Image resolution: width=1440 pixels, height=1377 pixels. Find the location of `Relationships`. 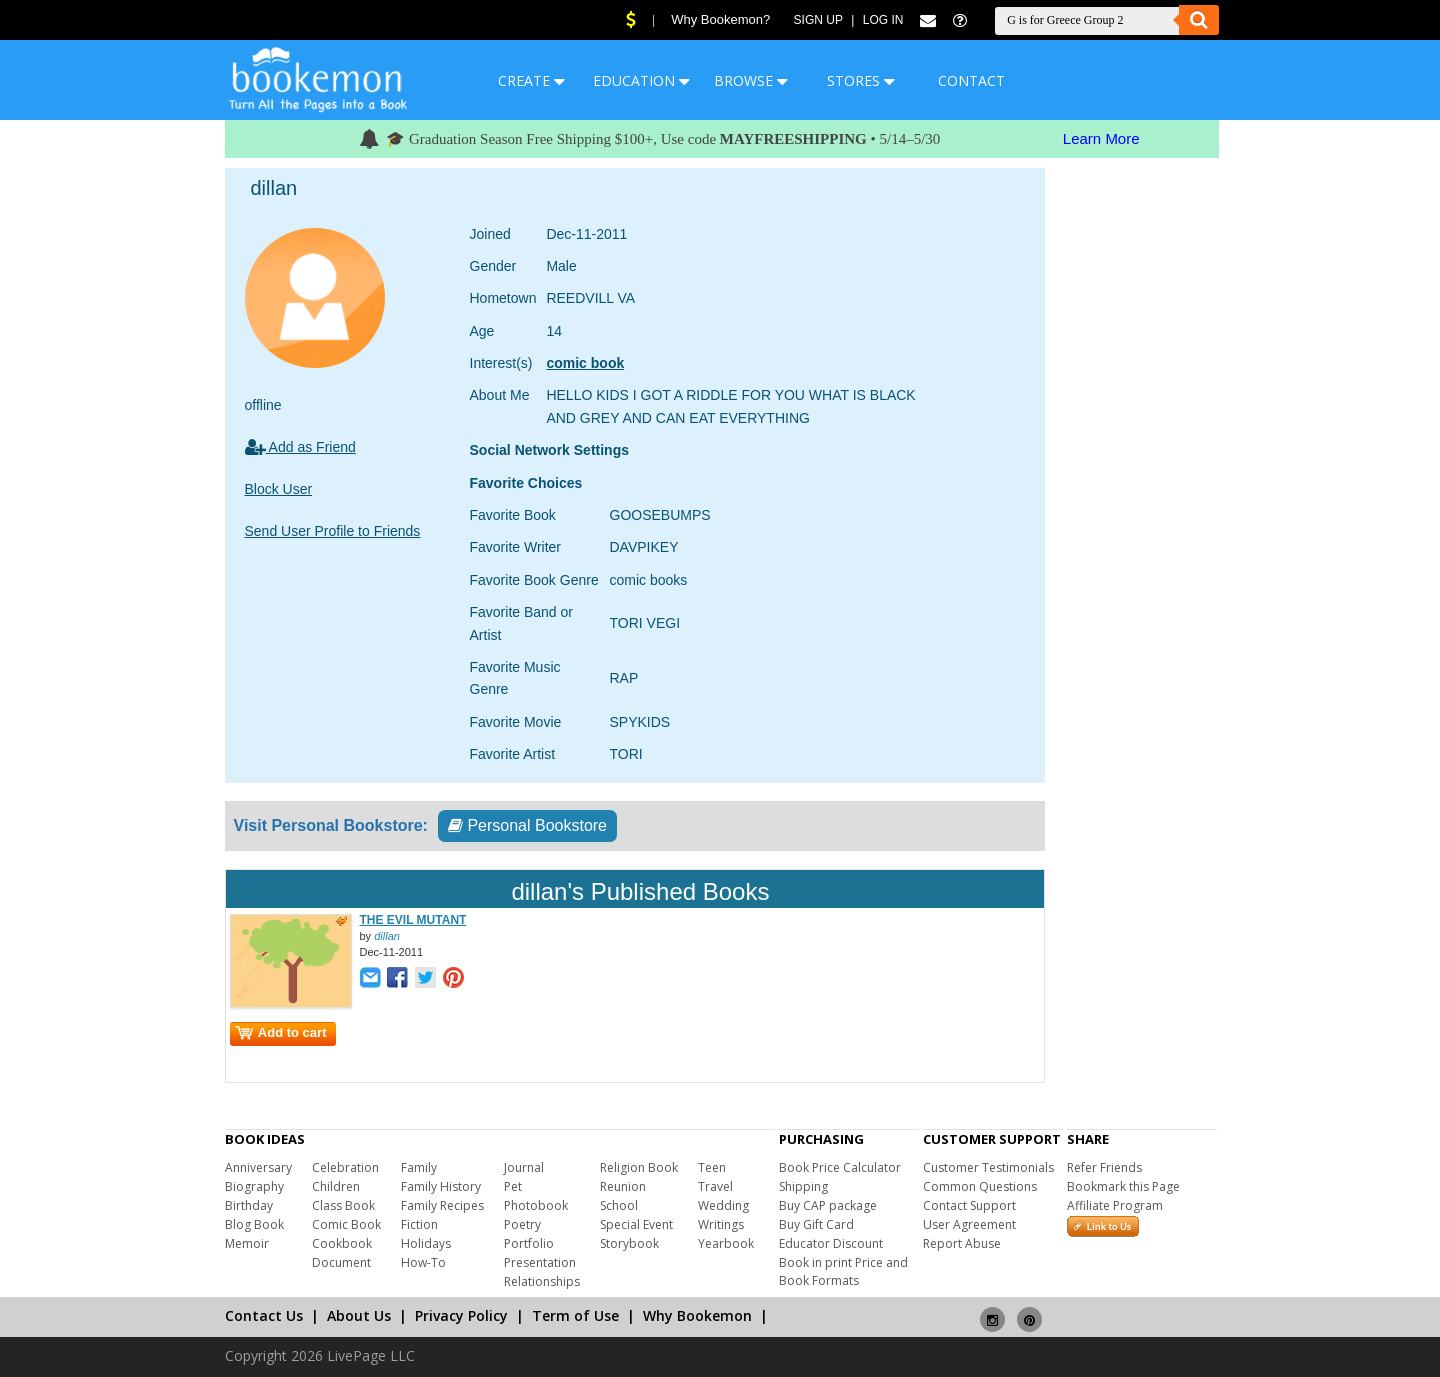

Relationships is located at coordinates (542, 1281).